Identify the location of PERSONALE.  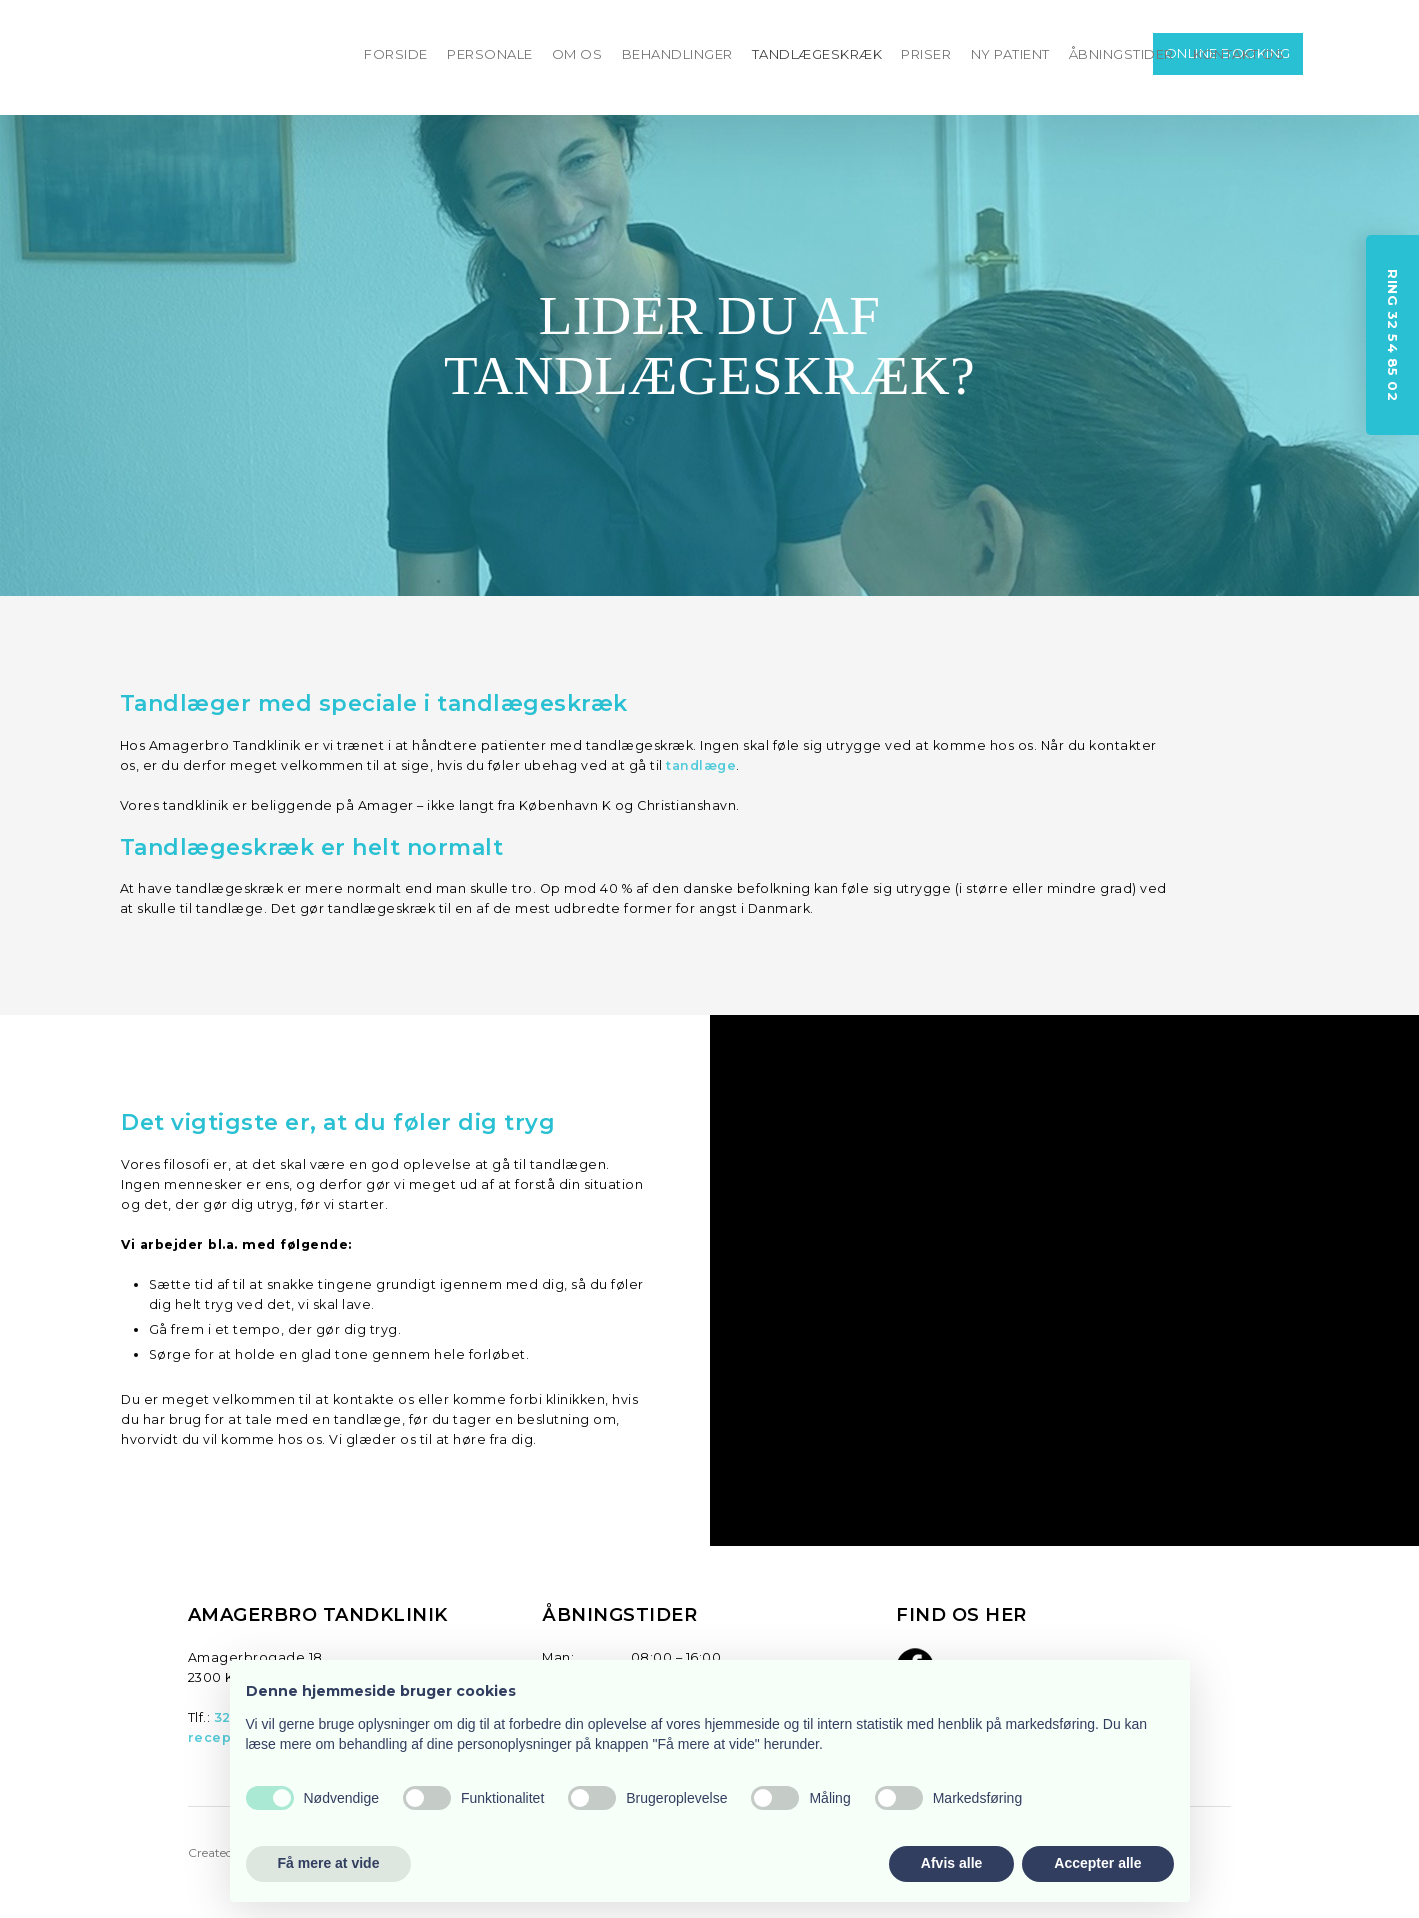
(490, 54).